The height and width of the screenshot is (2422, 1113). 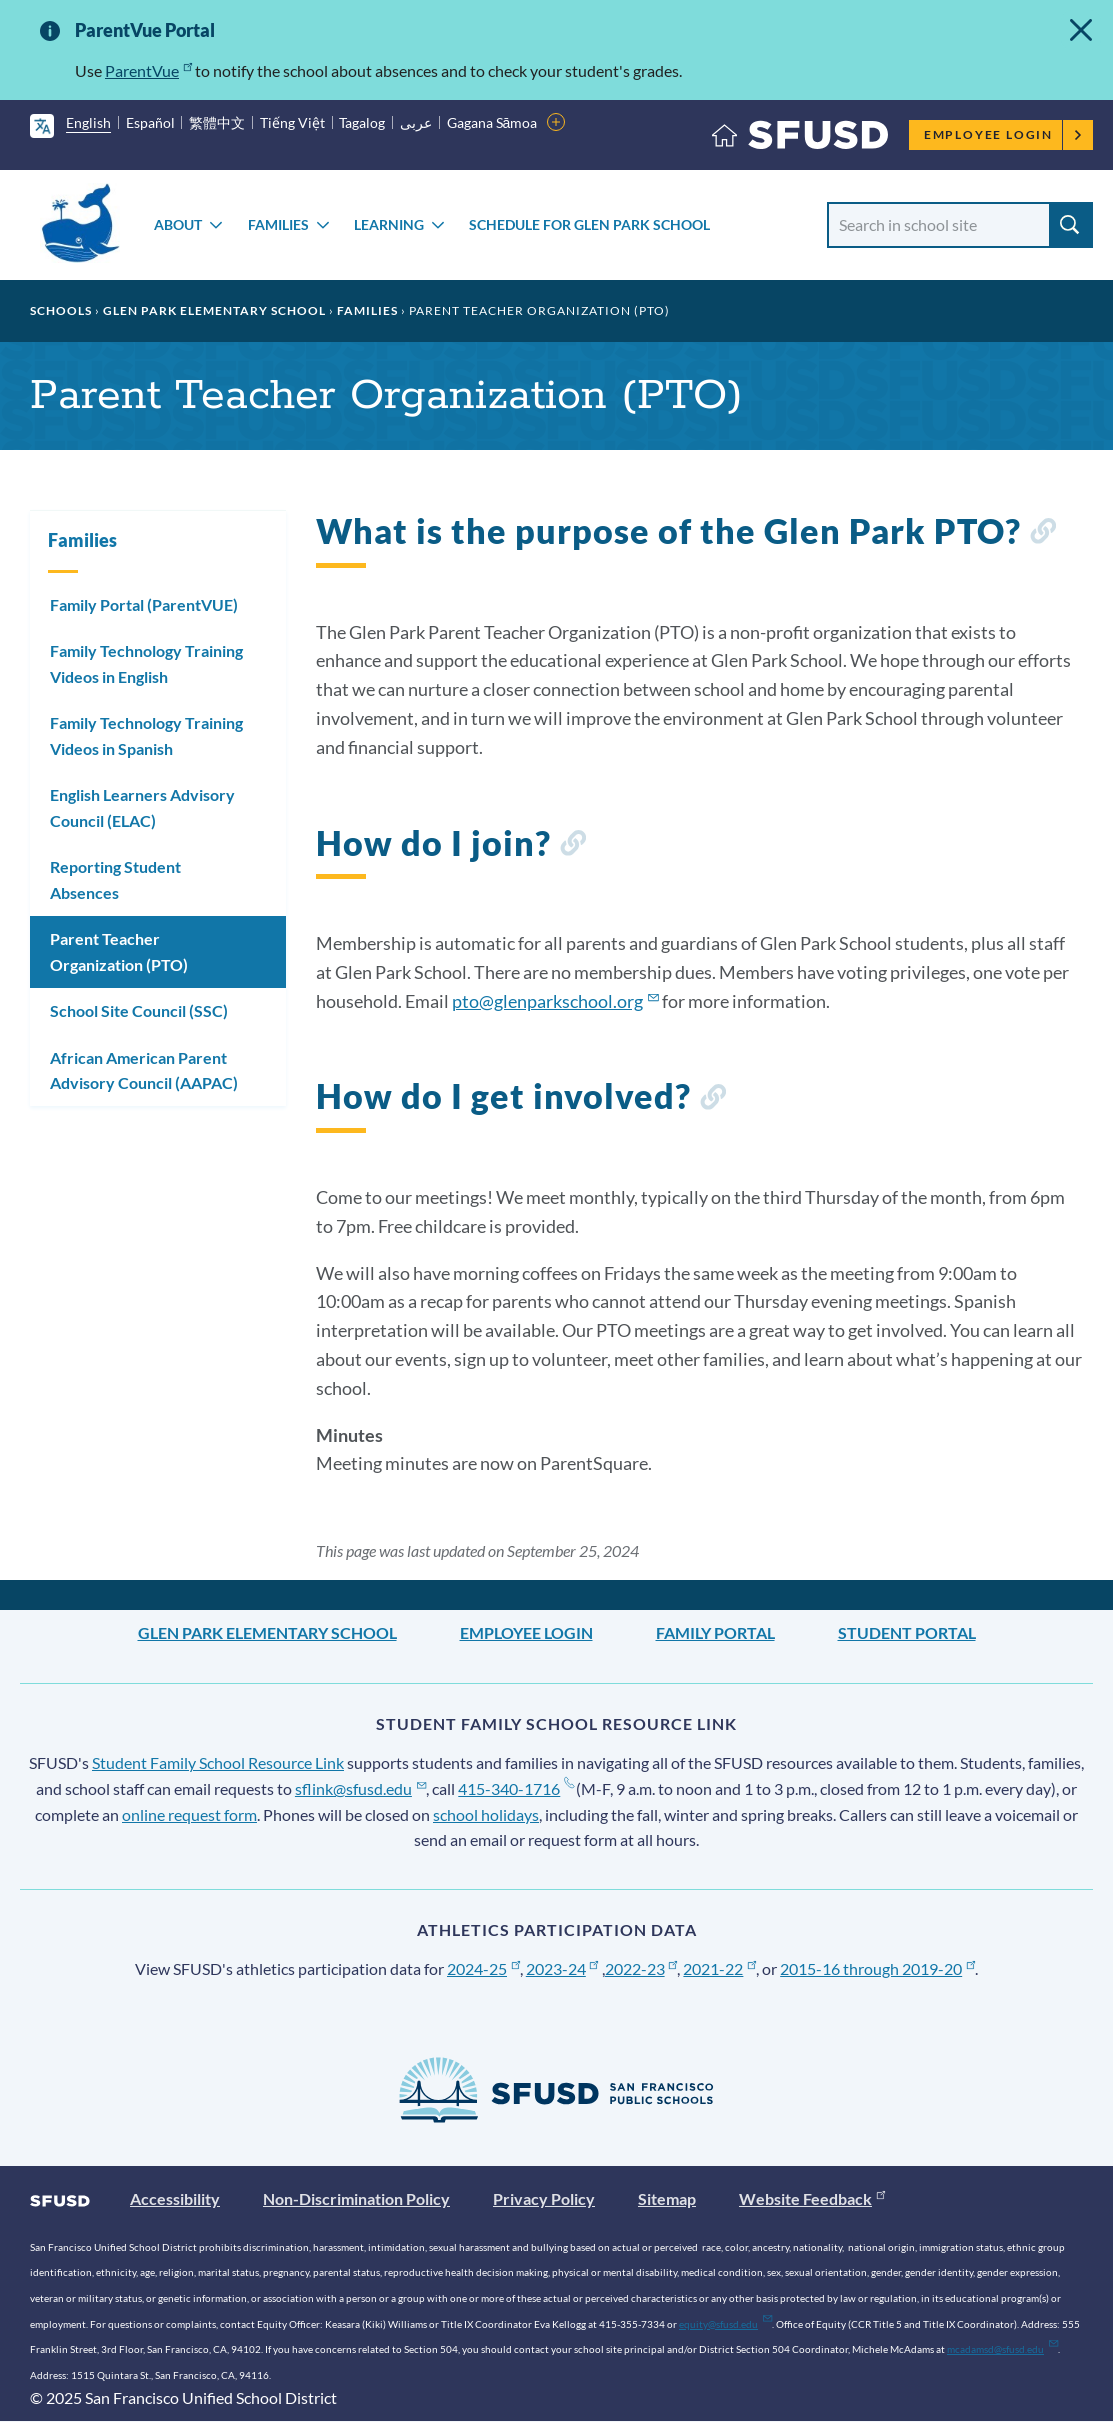 What do you see at coordinates (486, 1814) in the screenshot?
I see `school holidays` at bounding box center [486, 1814].